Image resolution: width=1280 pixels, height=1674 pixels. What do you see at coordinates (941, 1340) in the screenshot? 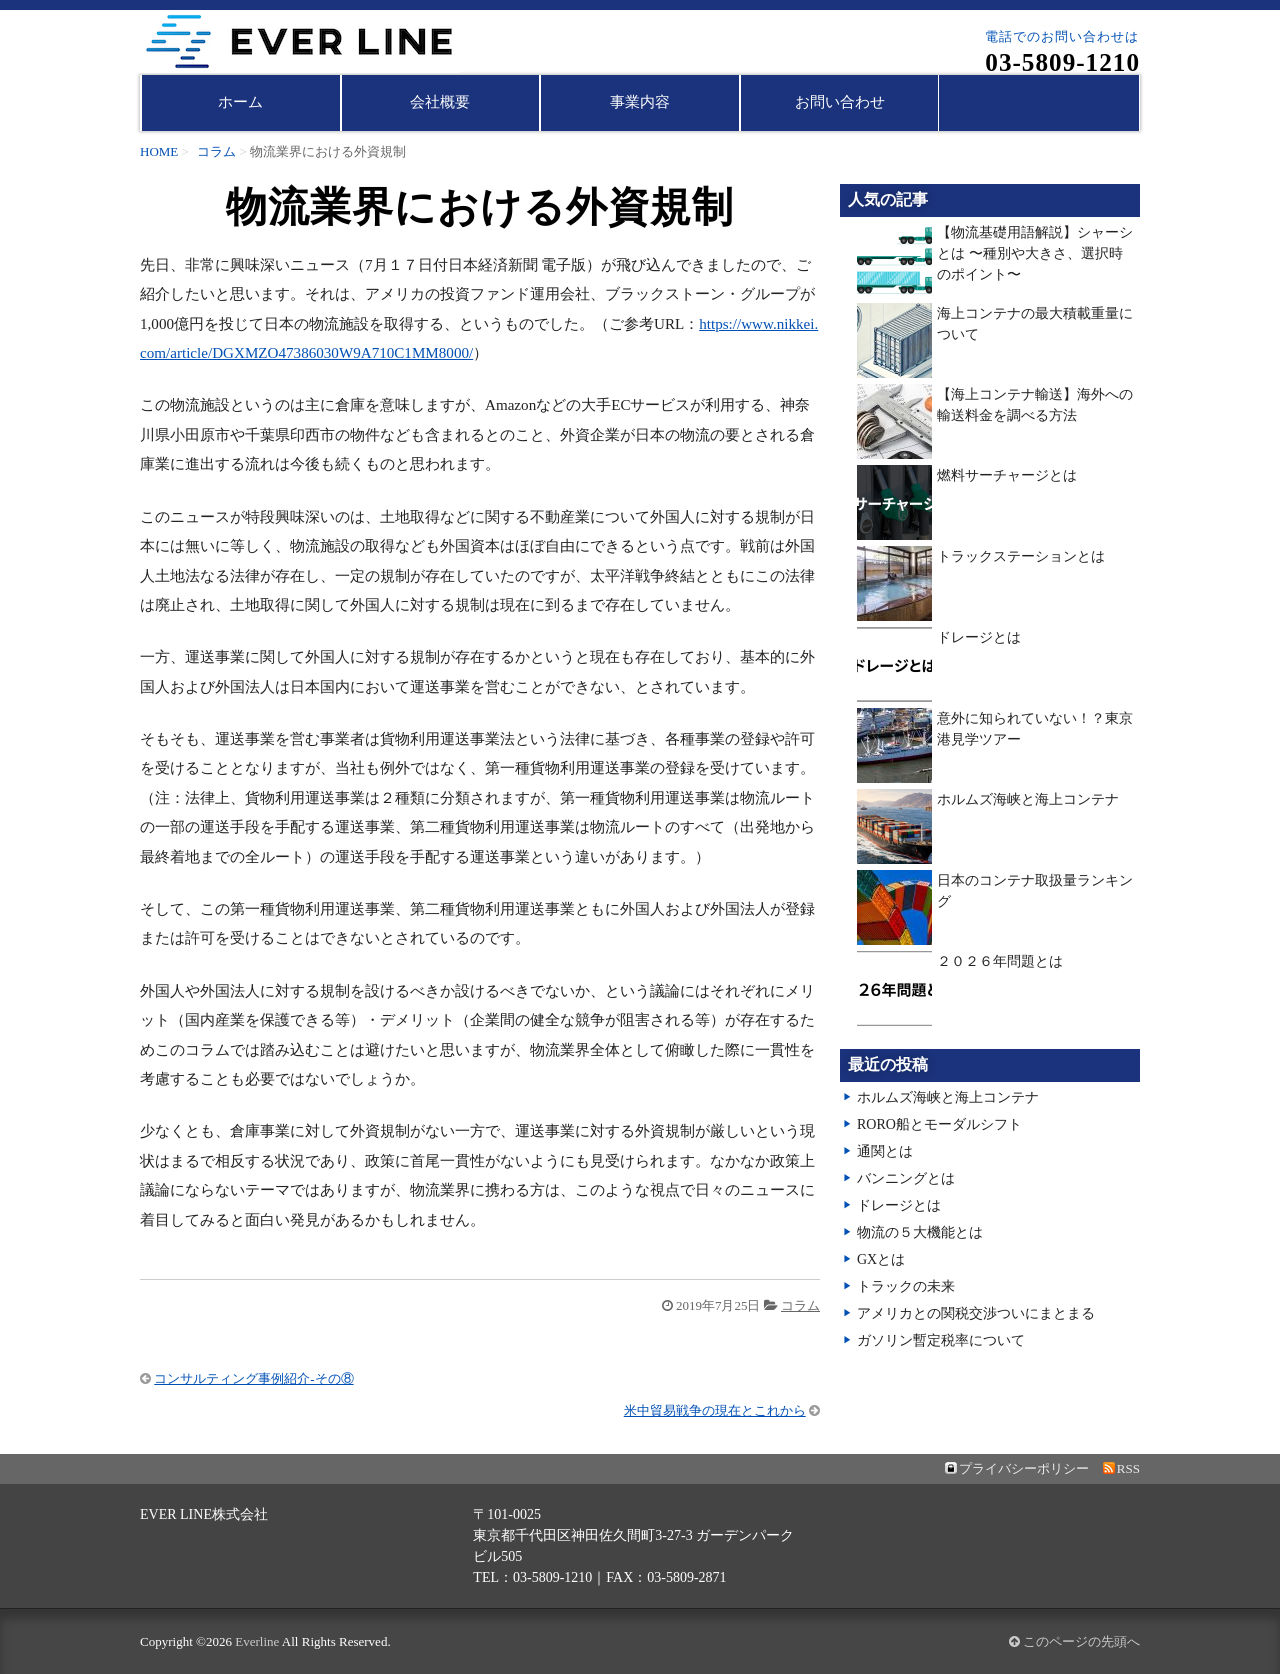
I see `ガソリン暫定税率について` at bounding box center [941, 1340].